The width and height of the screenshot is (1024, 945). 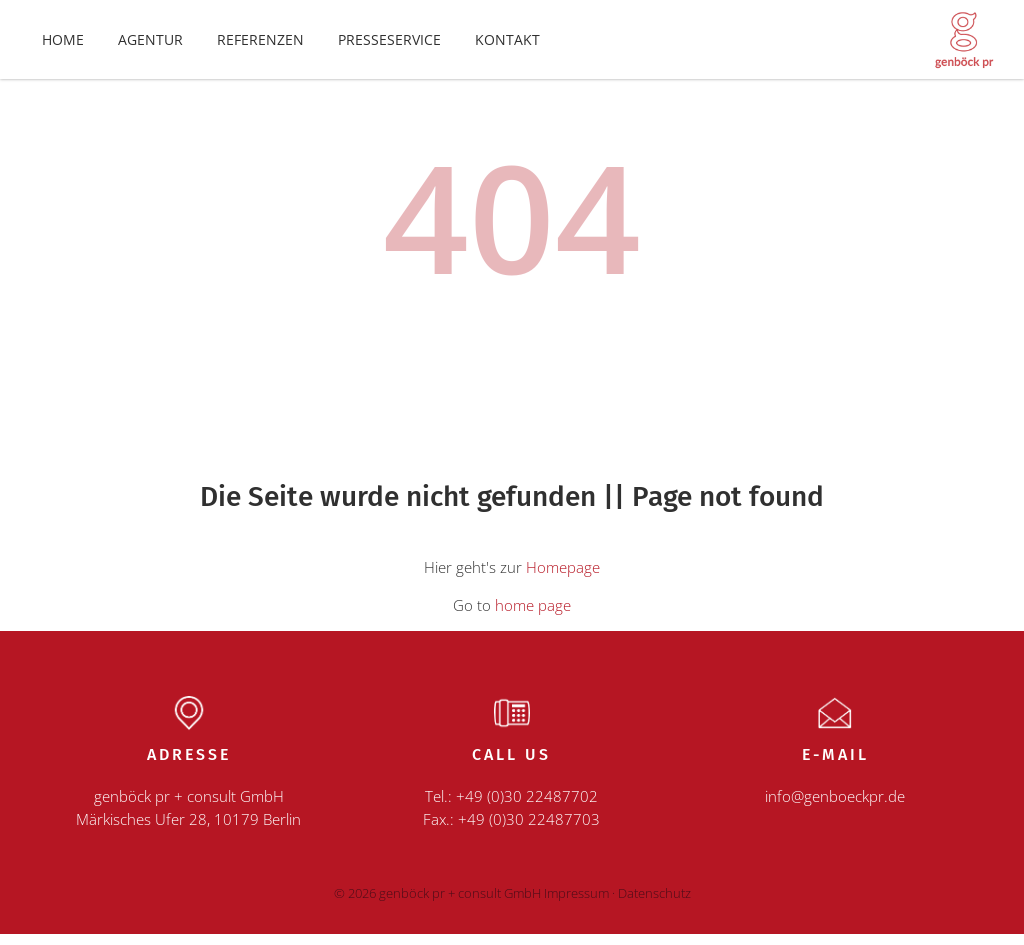 I want to click on Kontakt, so click(x=507, y=45).